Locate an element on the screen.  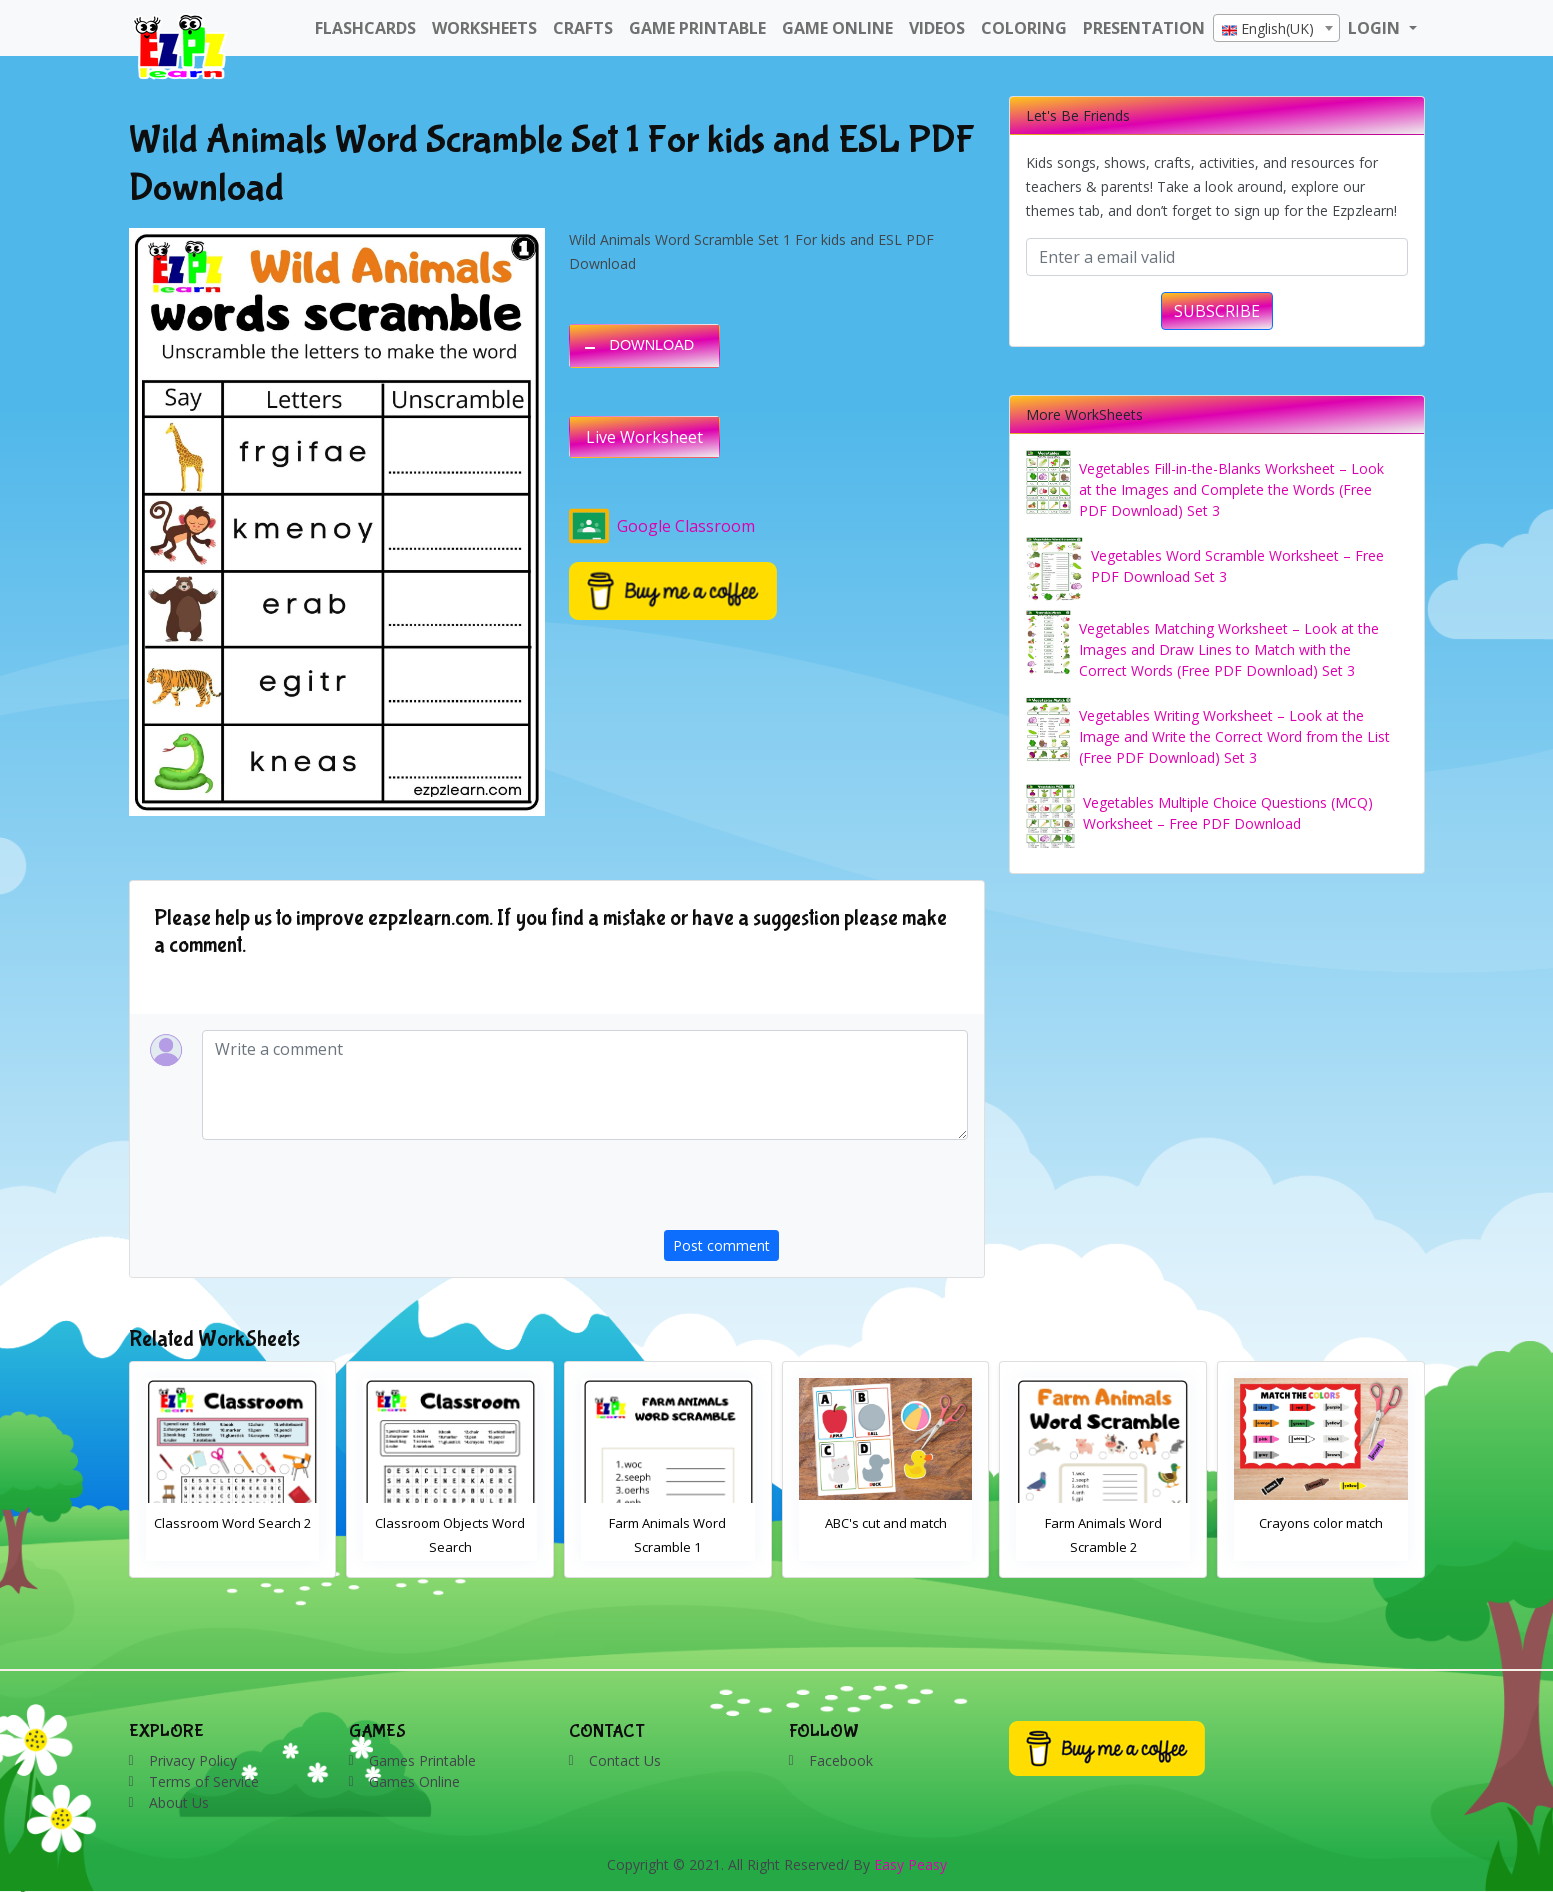
[textbox] is located at coordinates (1276, 29).